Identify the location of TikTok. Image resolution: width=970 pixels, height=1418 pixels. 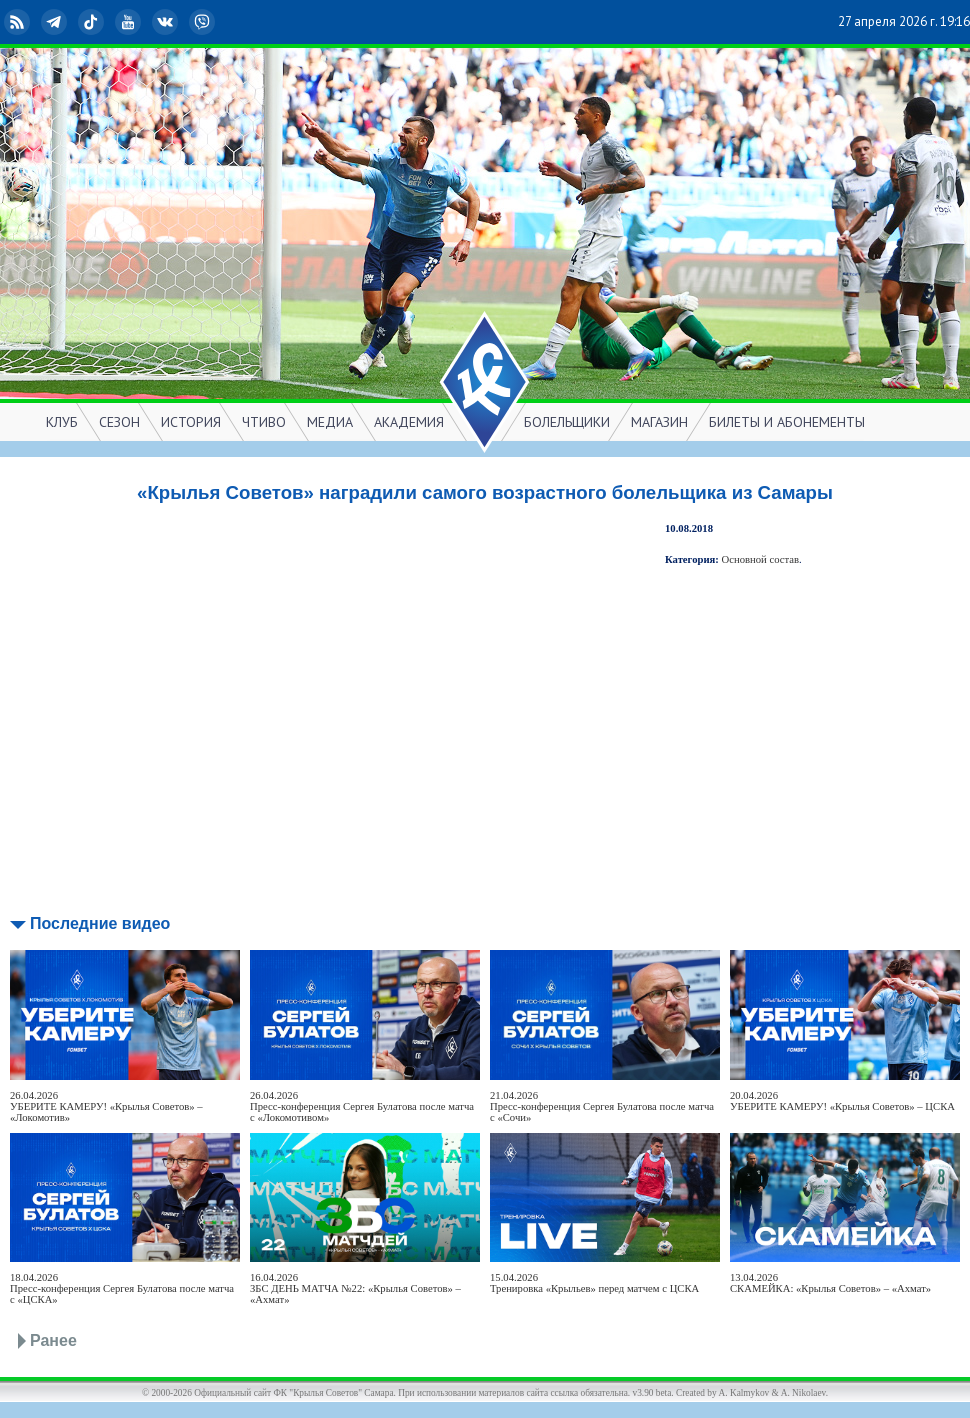
(93, 22).